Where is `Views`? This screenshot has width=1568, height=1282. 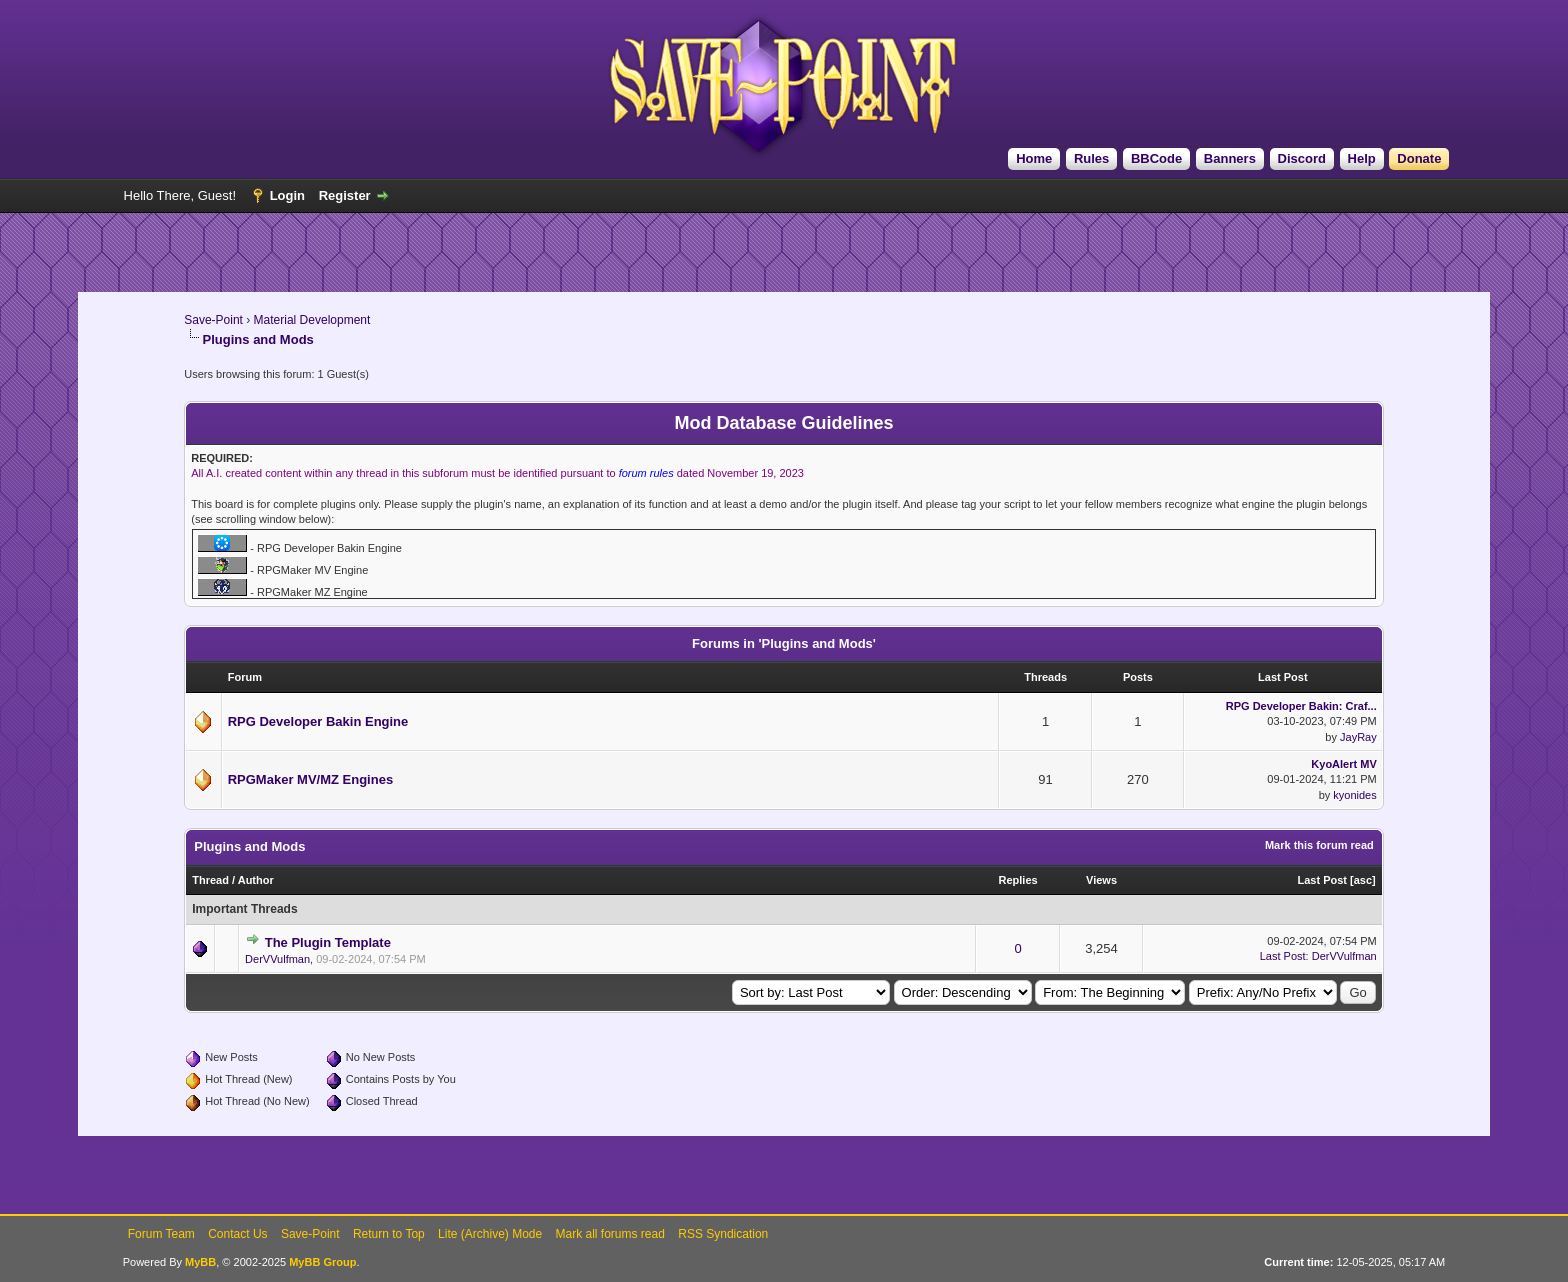
Views is located at coordinates (1101, 880).